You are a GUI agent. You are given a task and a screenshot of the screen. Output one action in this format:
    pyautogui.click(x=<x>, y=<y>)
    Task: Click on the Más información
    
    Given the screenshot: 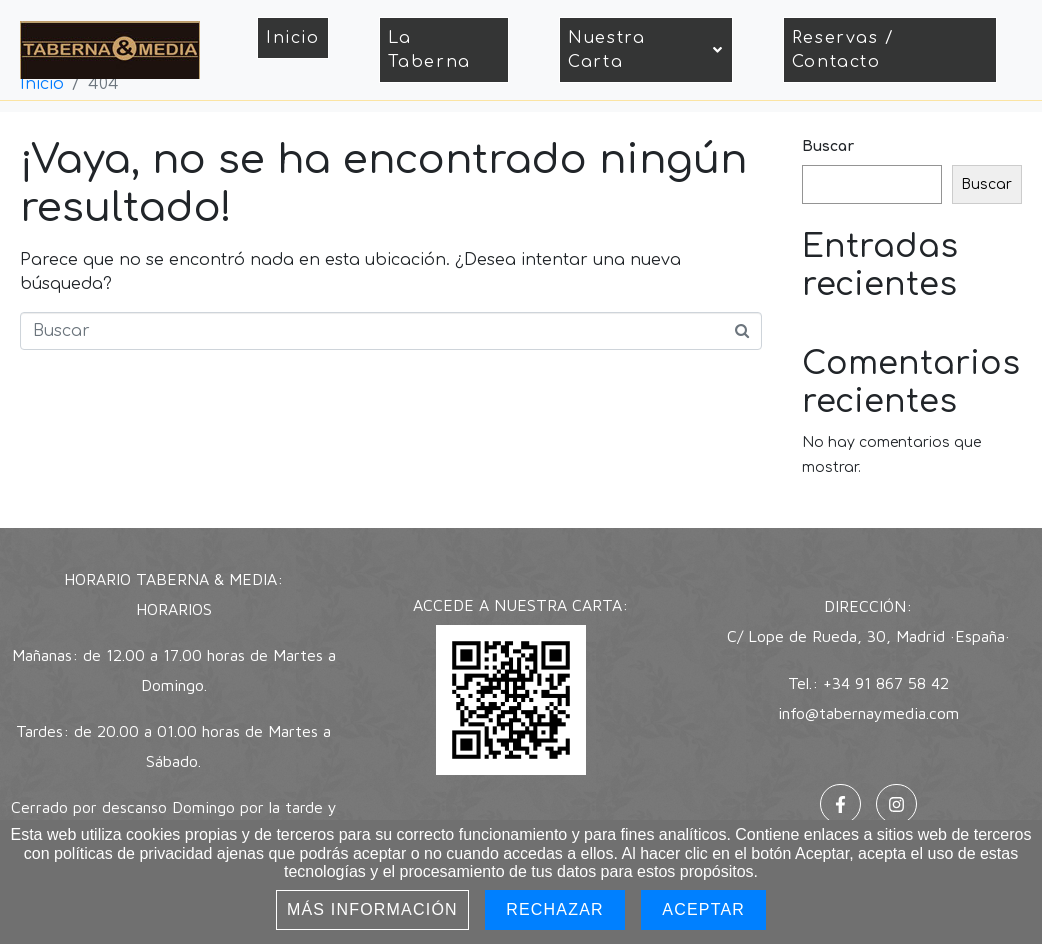 What is the action you would take?
    pyautogui.click(x=372, y=909)
    